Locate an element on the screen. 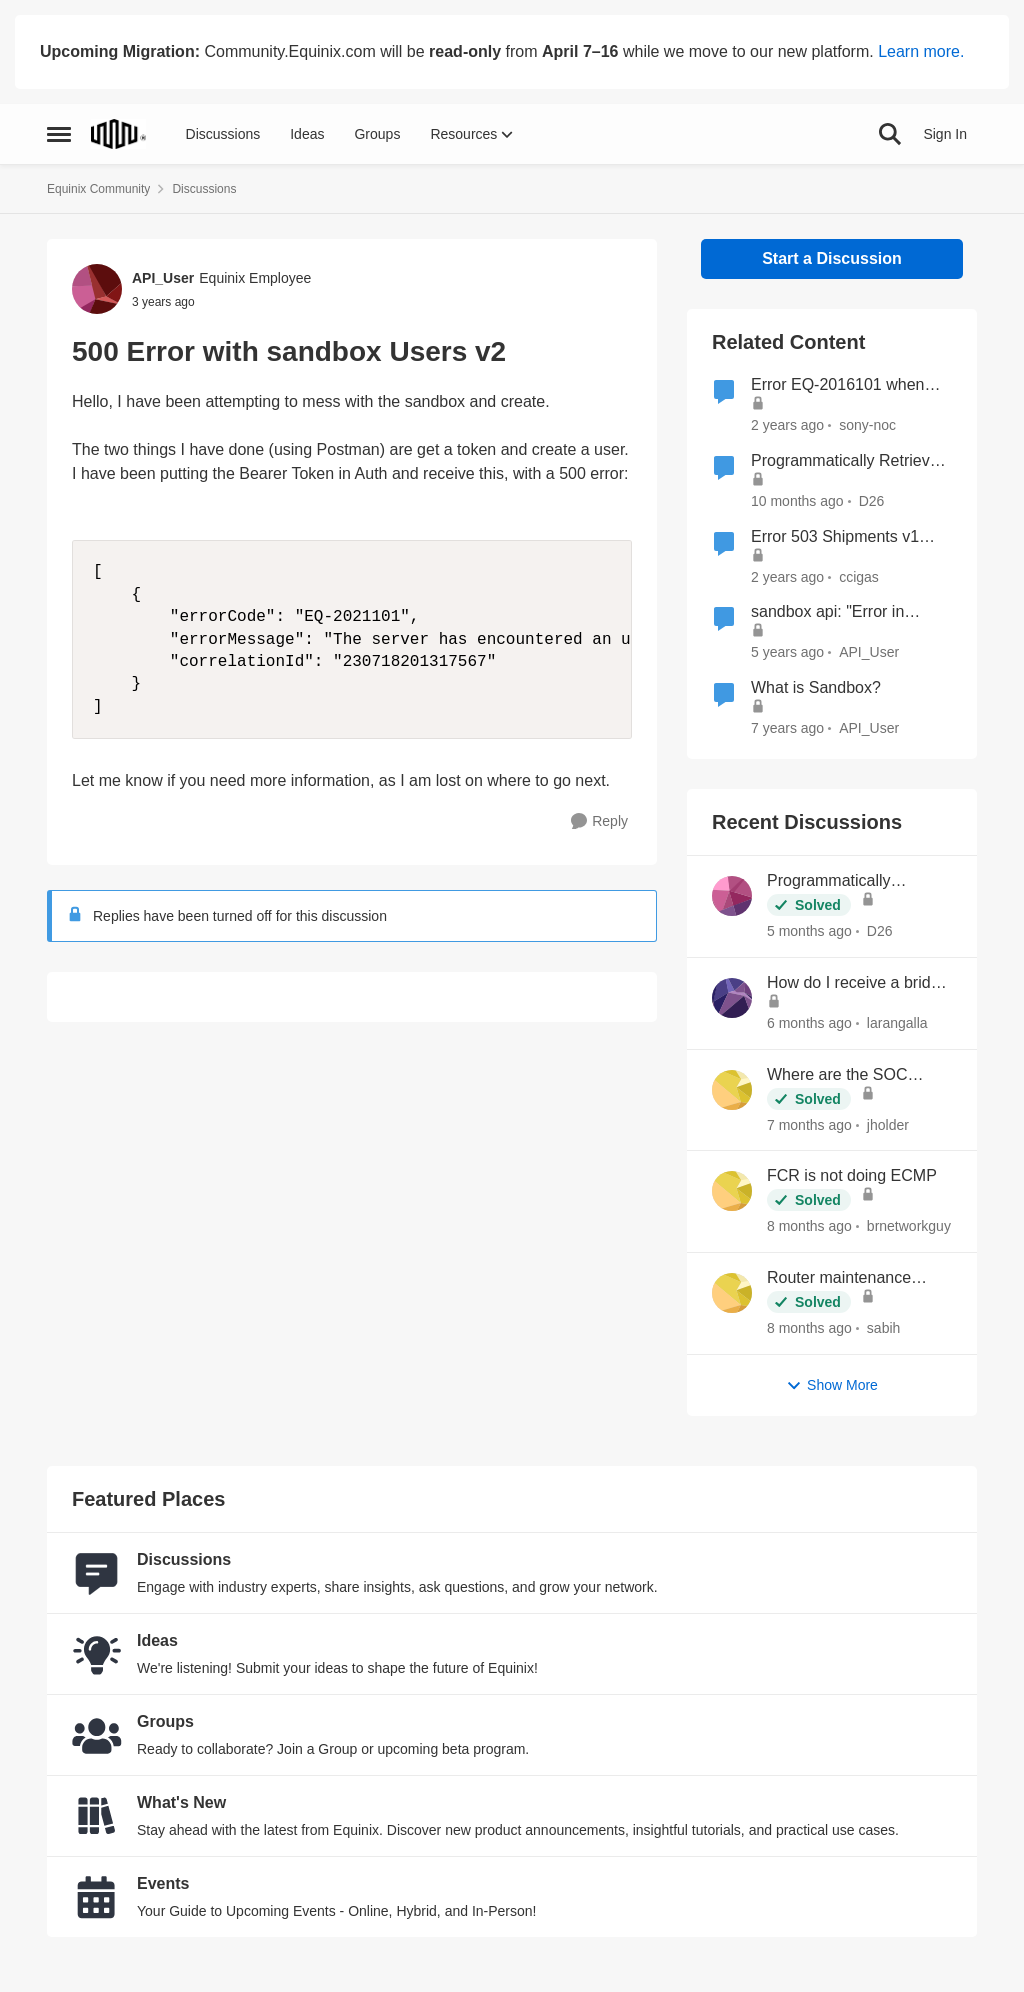 This screenshot has height=1992, width=1024. jholder [View Profile: jholder,] is located at coordinates (888, 1124).